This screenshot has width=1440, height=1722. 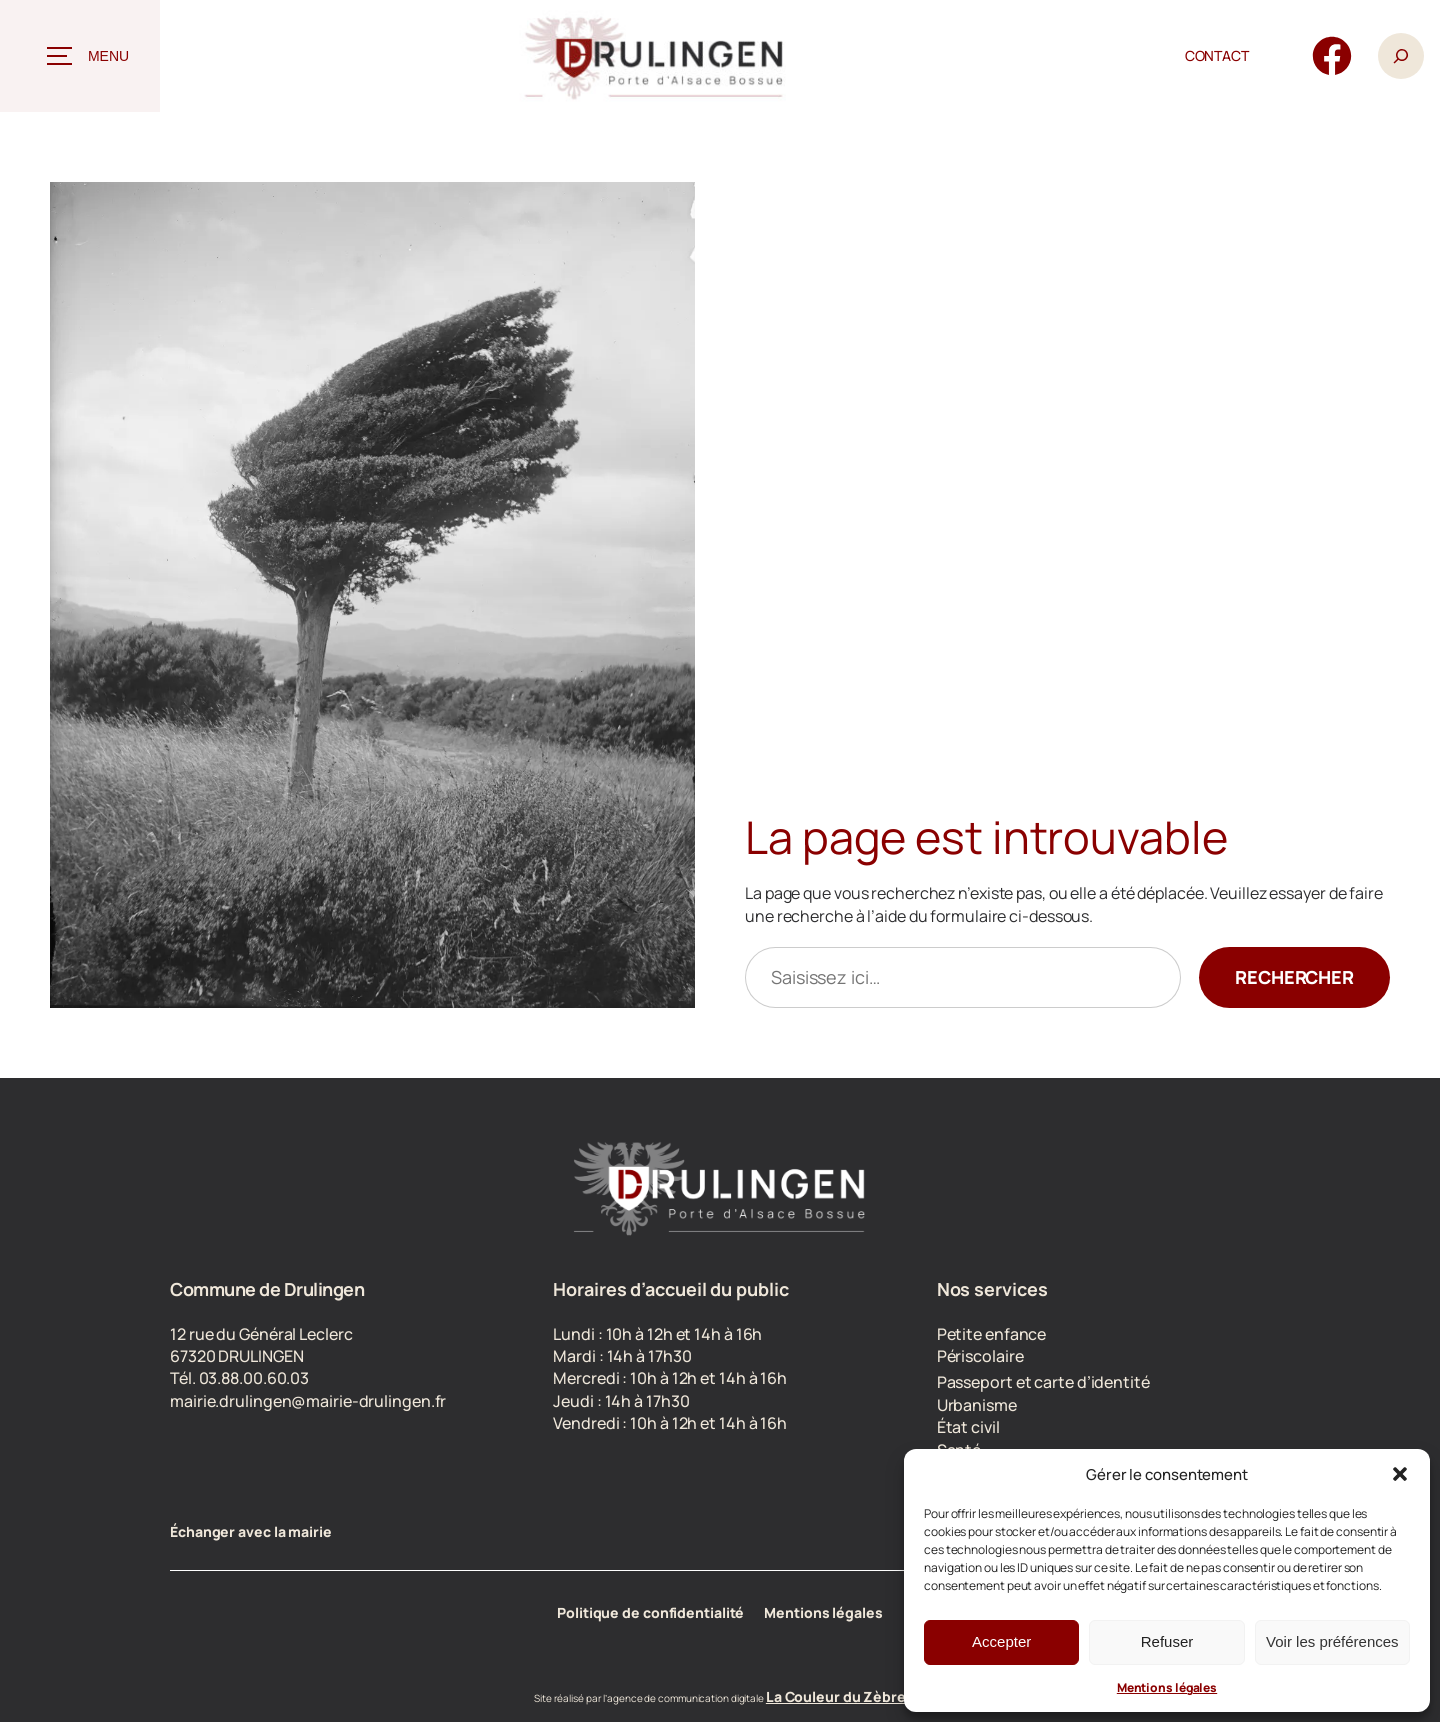 What do you see at coordinates (1294, 977) in the screenshot?
I see `Rechercher` at bounding box center [1294, 977].